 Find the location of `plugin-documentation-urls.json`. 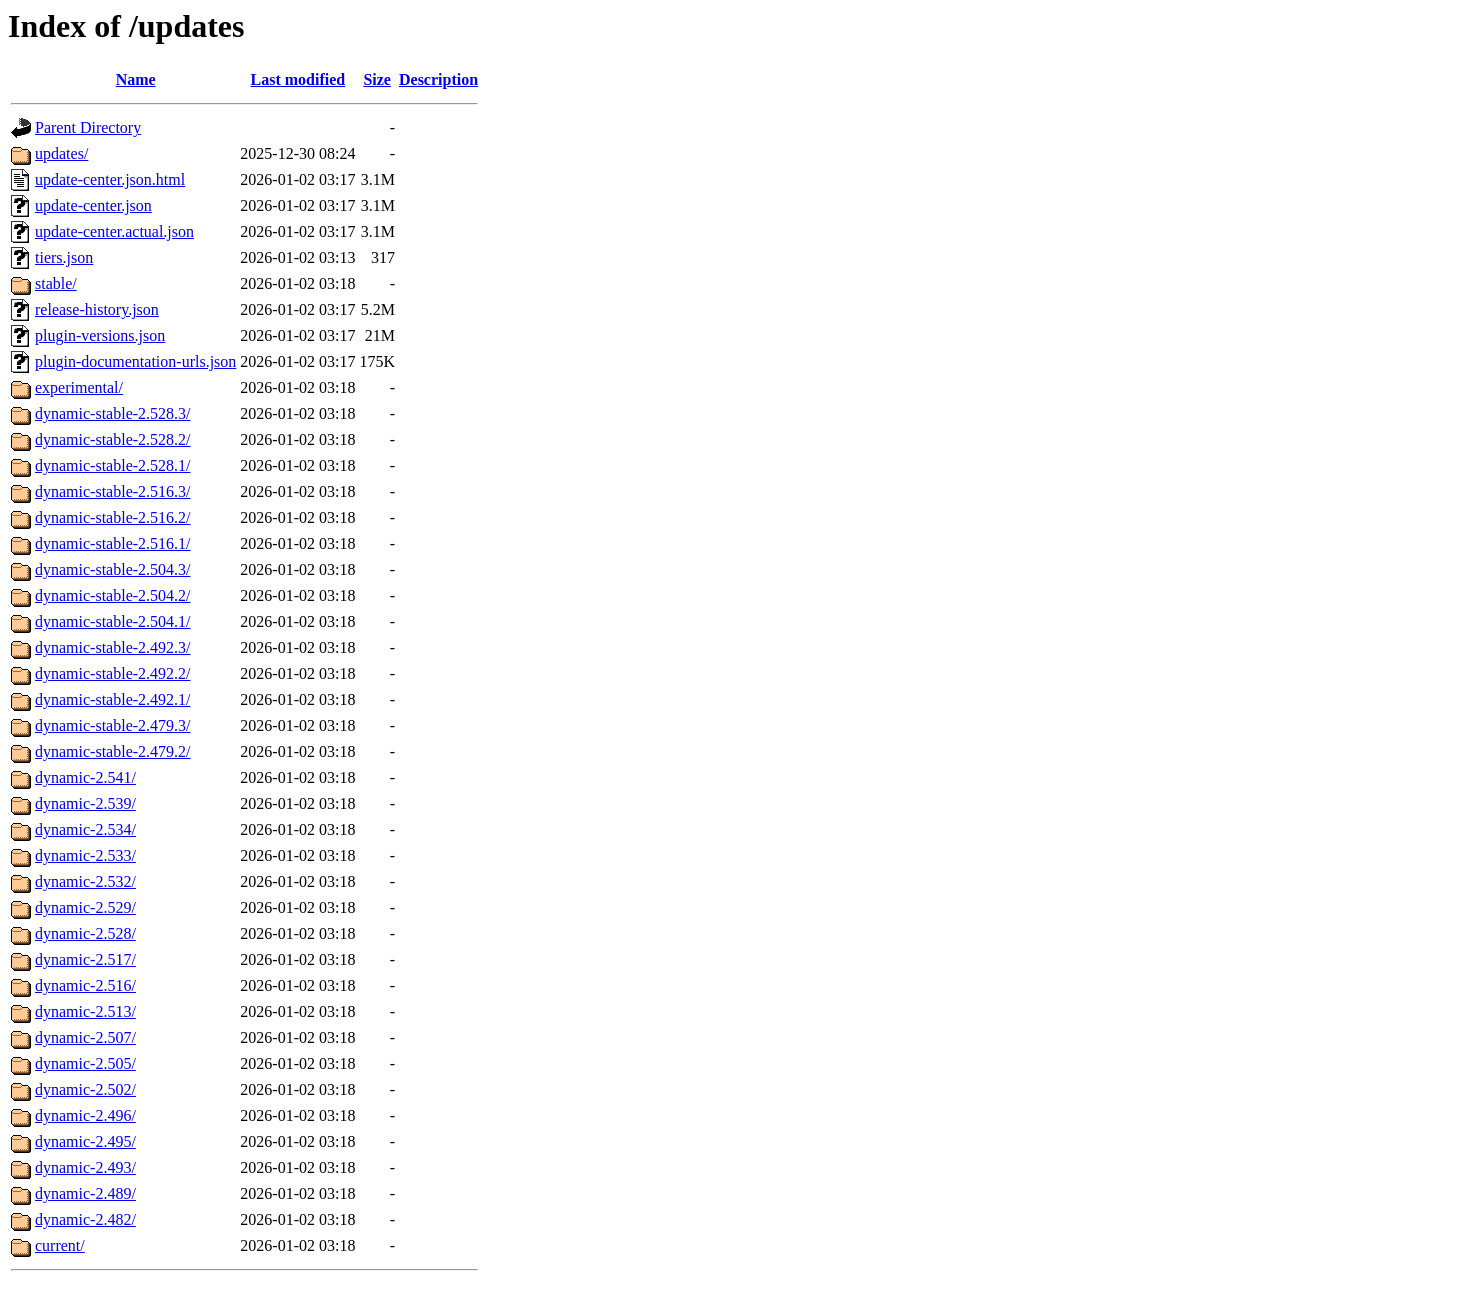

plugin-documentation-urls.json is located at coordinates (135, 361).